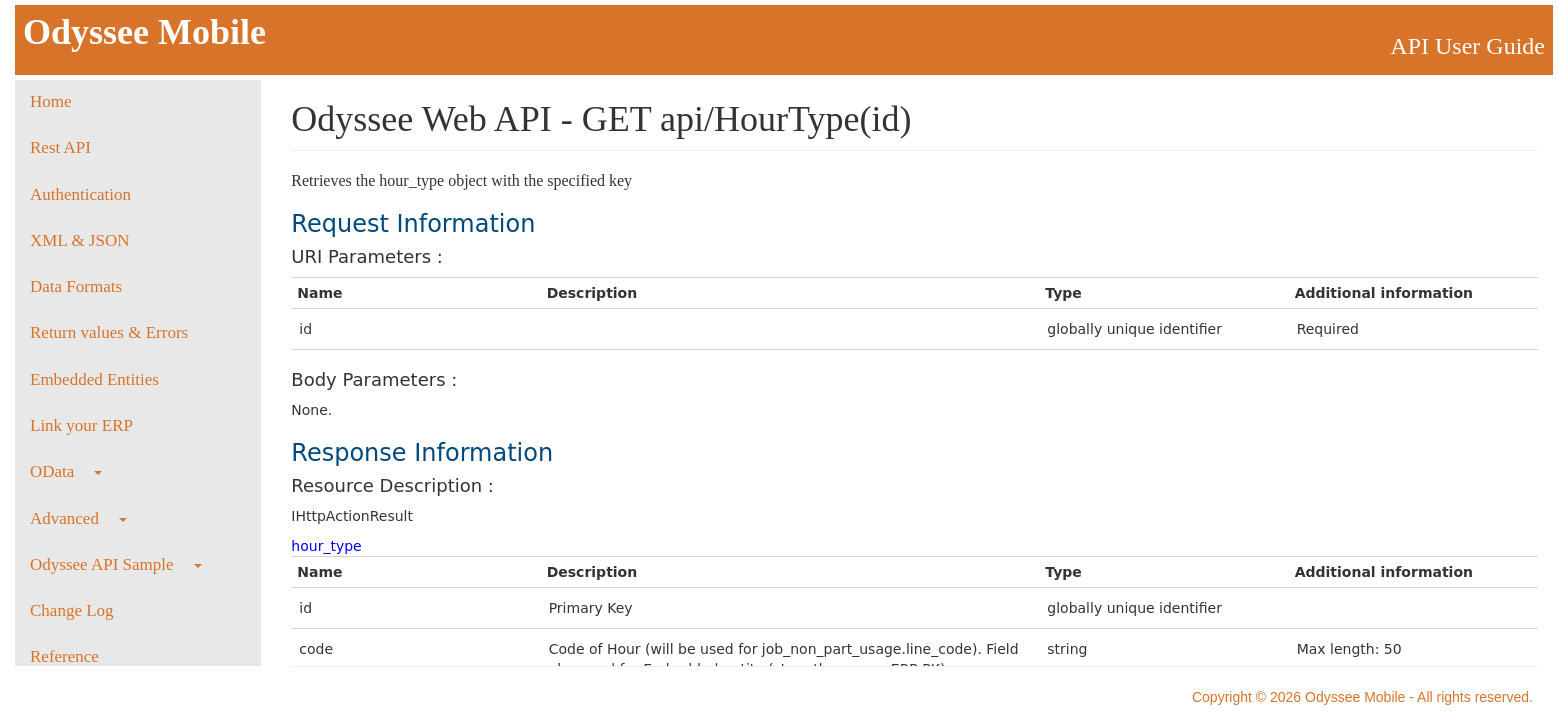 Image resolution: width=1568 pixels, height=720 pixels. Describe the element at coordinates (80, 240) in the screenshot. I see `XML & JSON` at that location.